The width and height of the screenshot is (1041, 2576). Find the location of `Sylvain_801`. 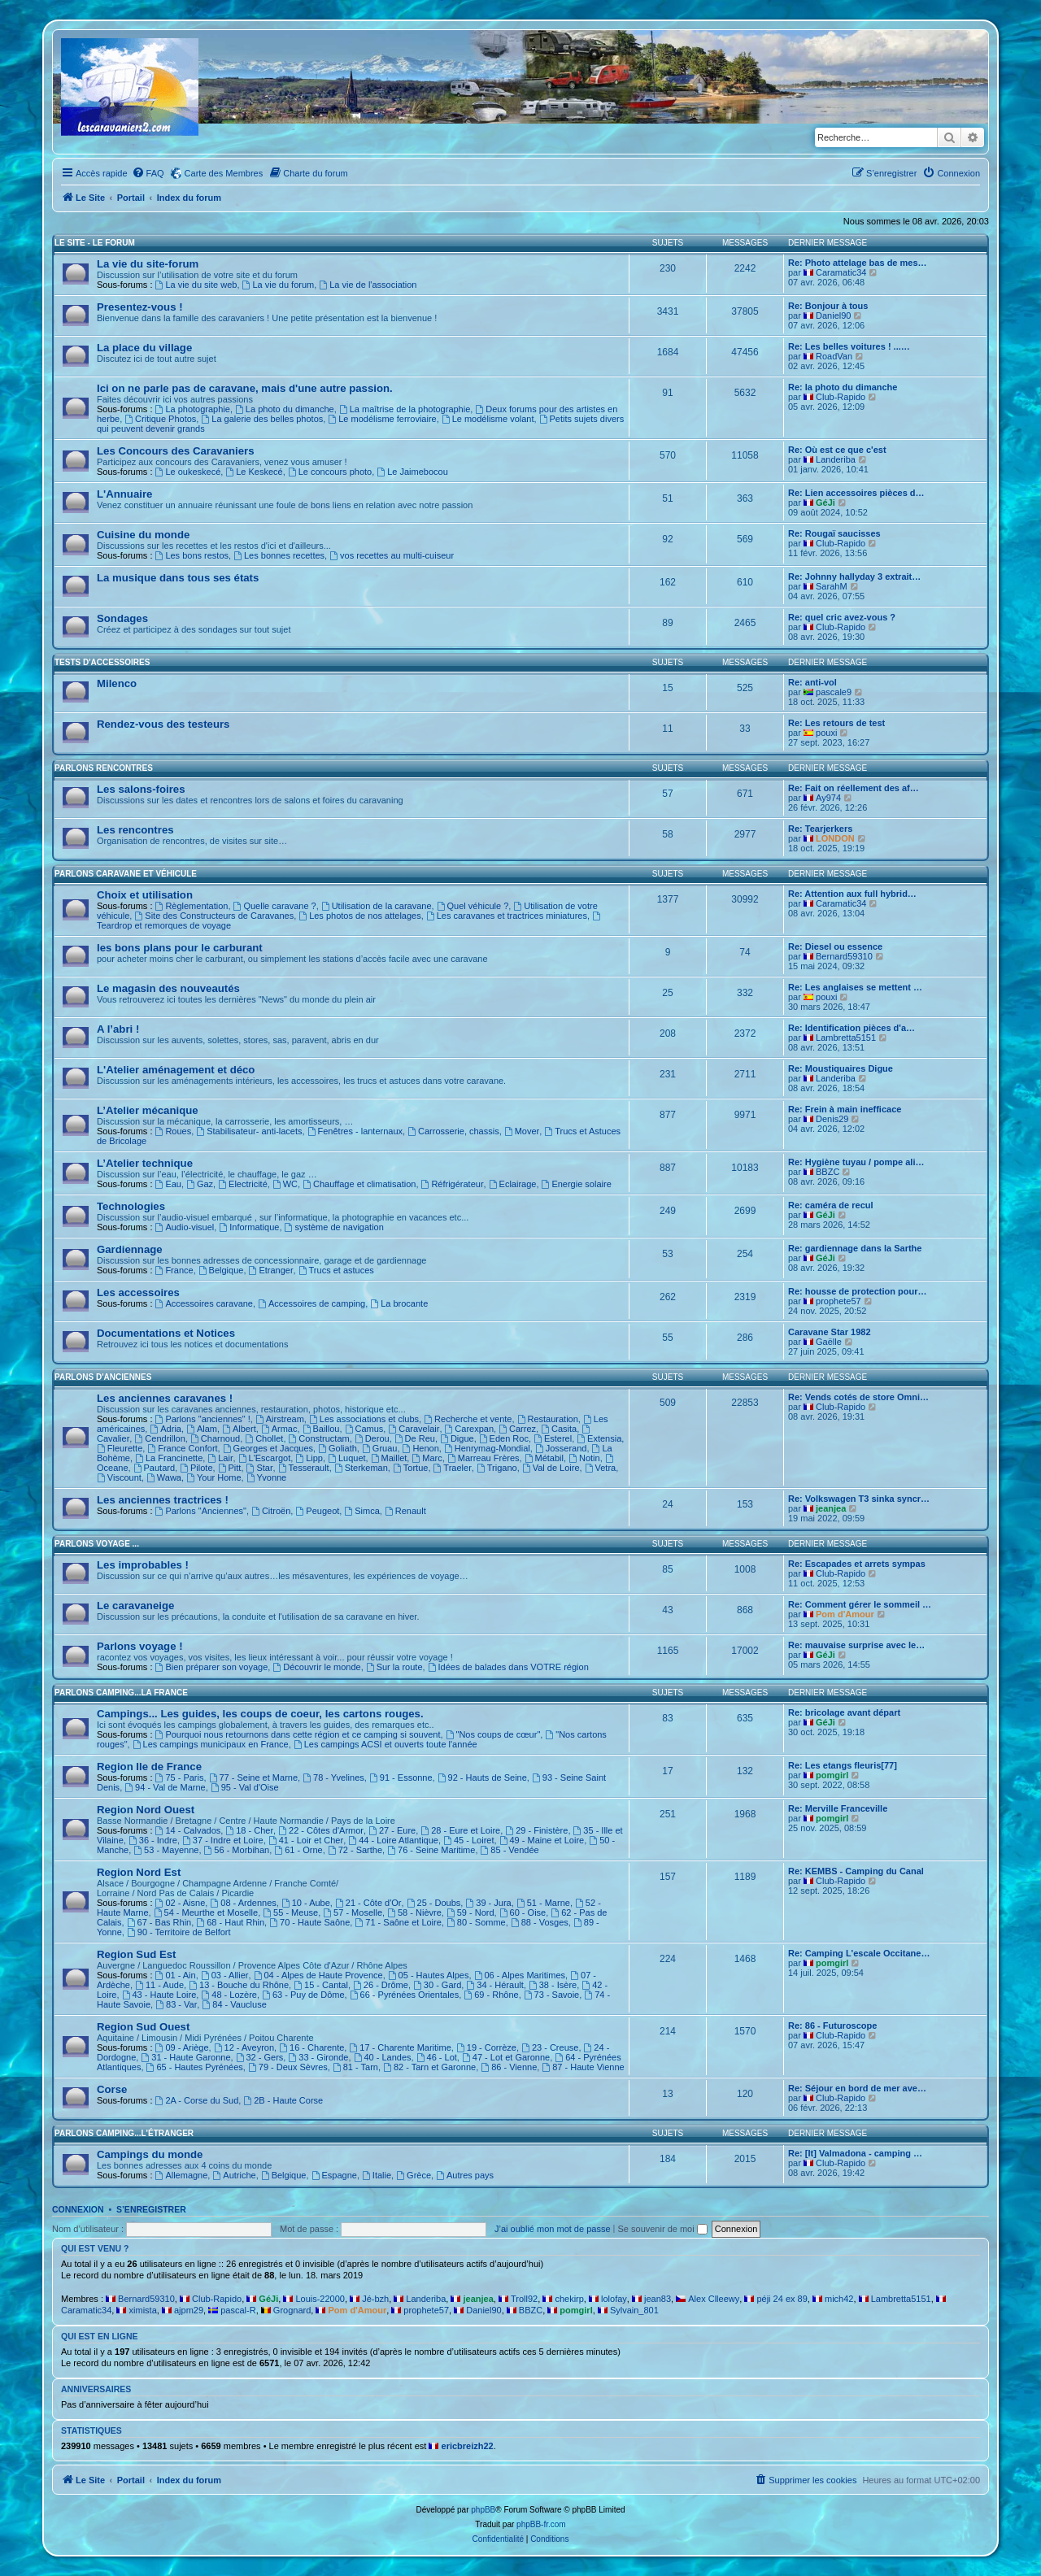

Sylvain_801 is located at coordinates (634, 2310).